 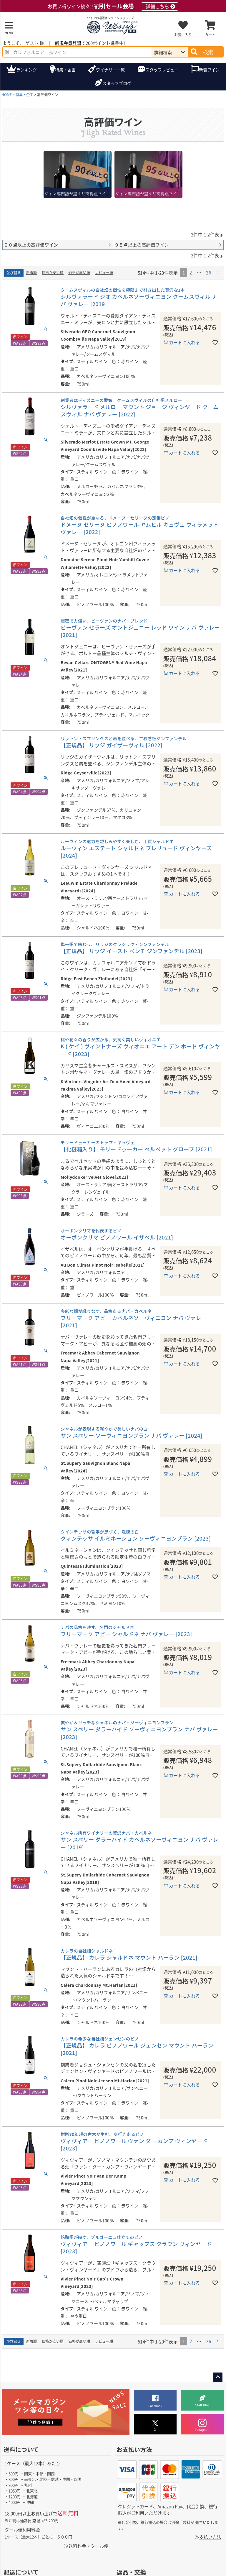 I want to click on 新着ワイン, so click(x=209, y=70).